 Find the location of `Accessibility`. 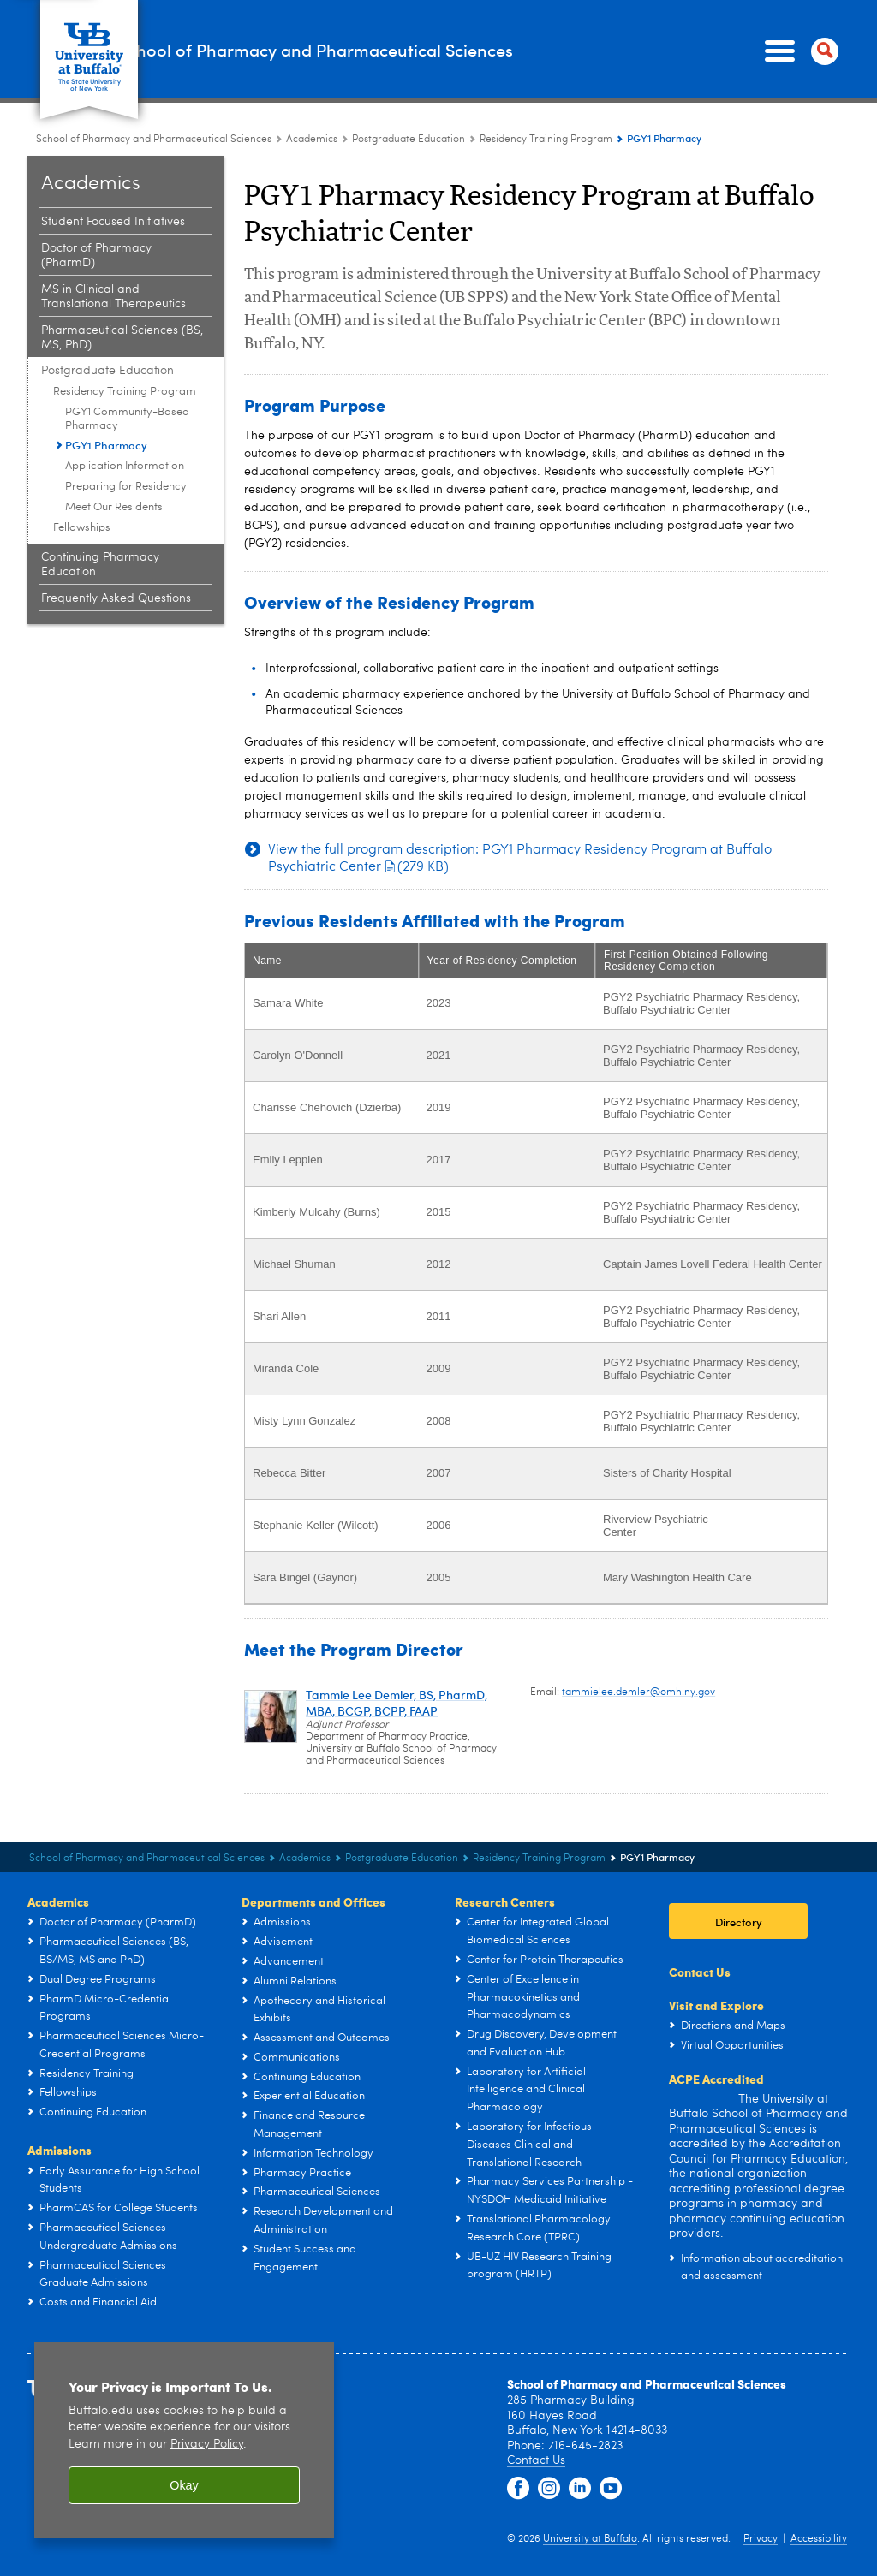

Accessibility is located at coordinates (818, 2483).